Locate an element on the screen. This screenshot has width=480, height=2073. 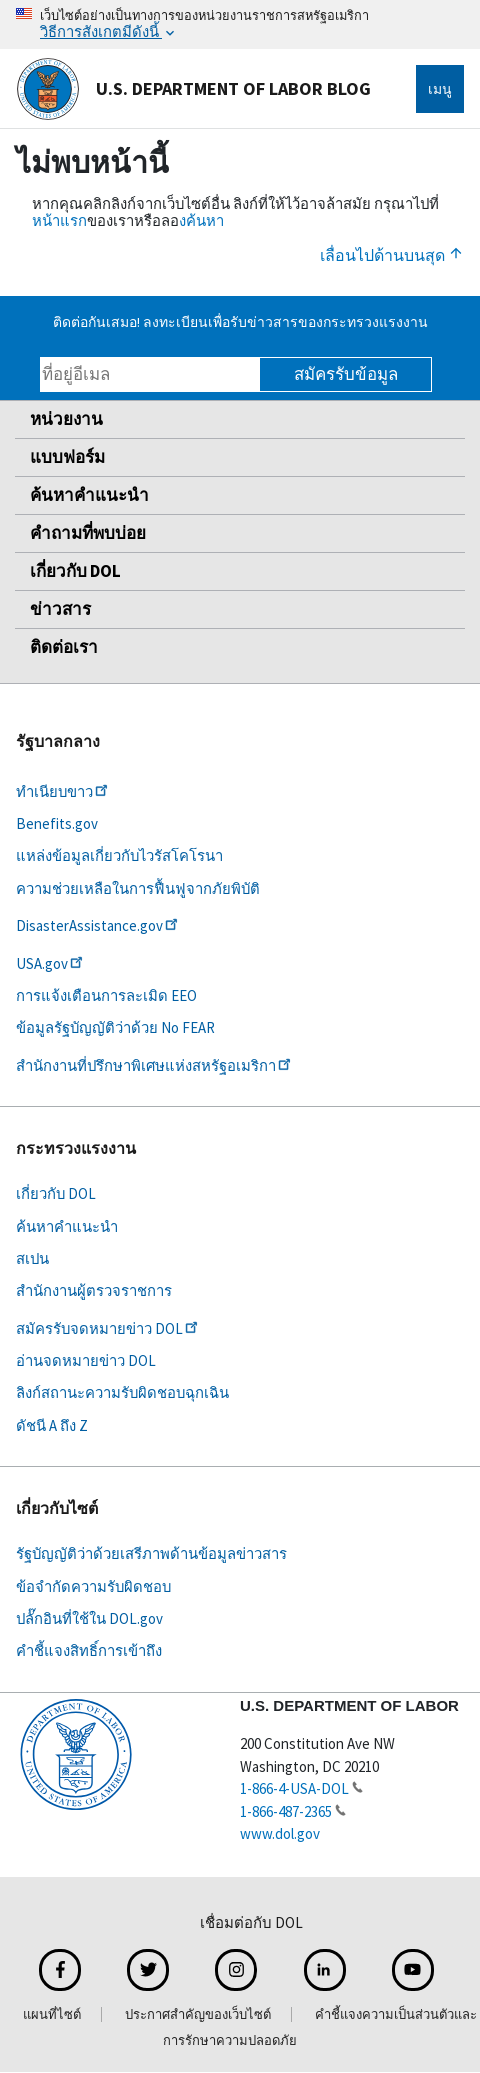
แหล่งข้อมูลเกี่ยวกับไวรัสโคโรนา is located at coordinates (119, 855).